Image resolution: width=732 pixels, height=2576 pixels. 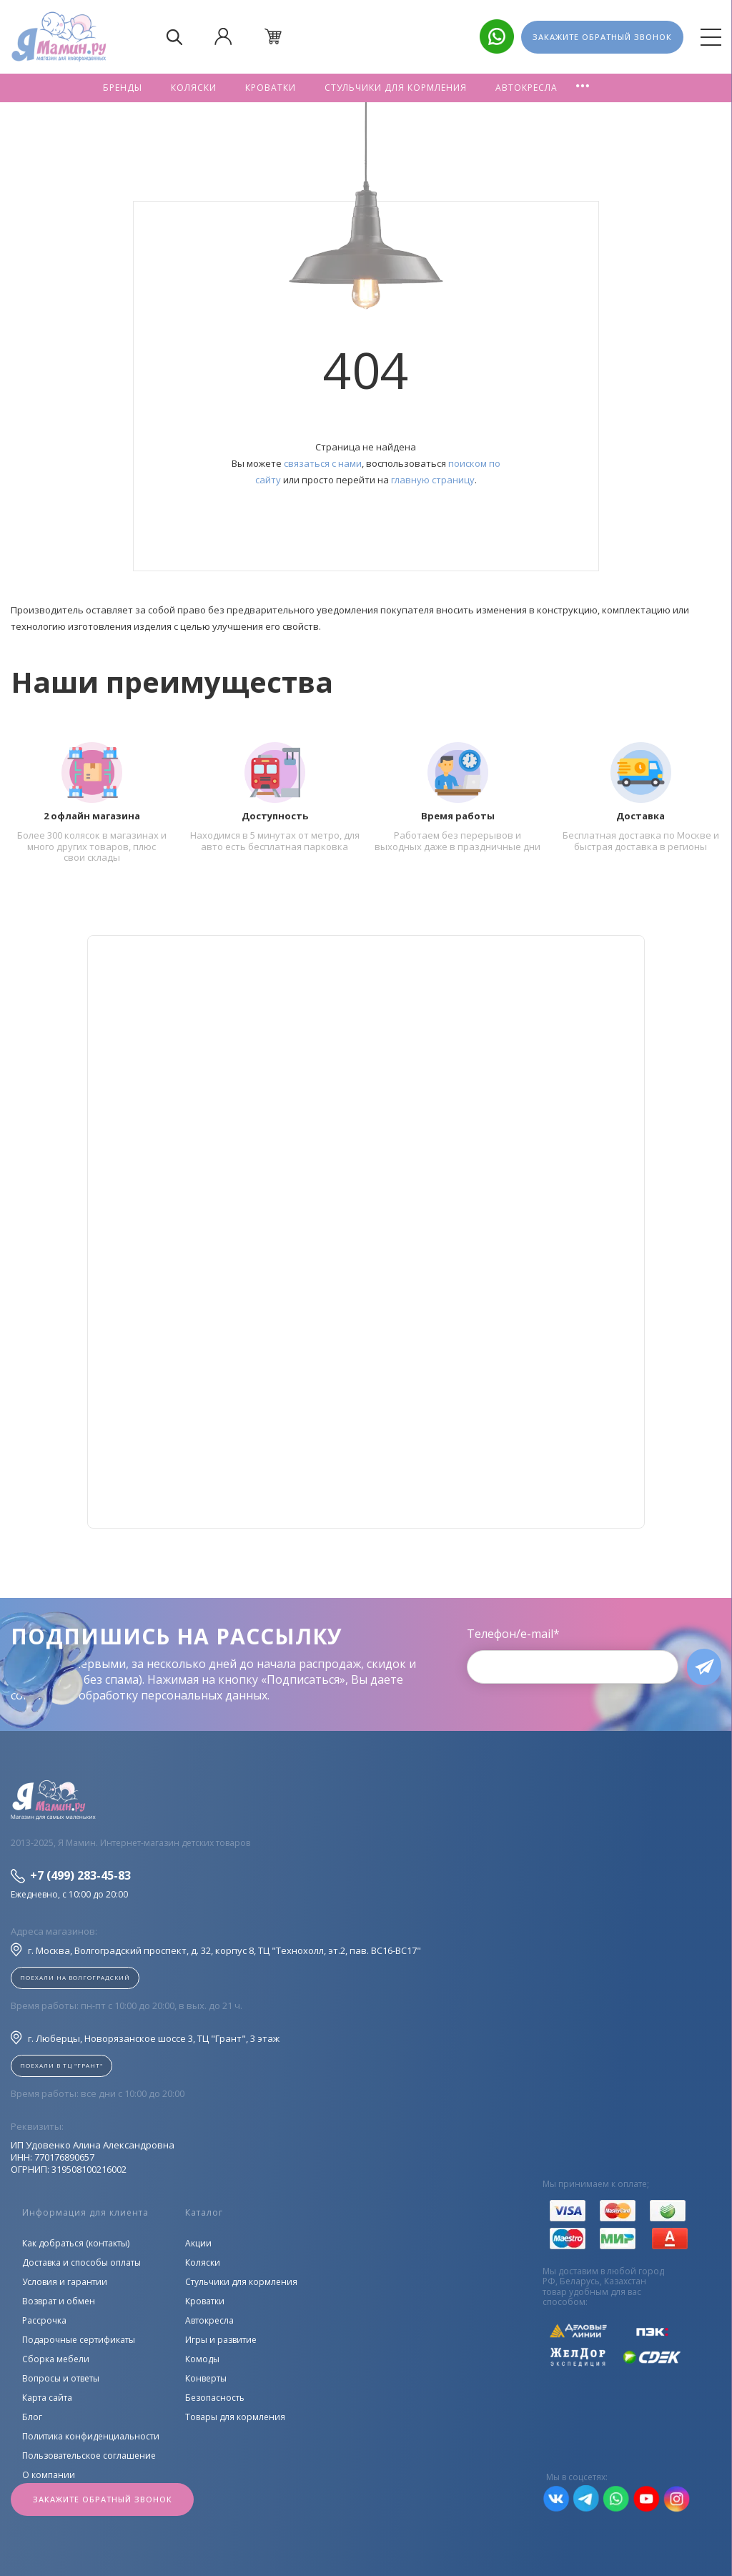 I want to click on Закажите обратный звонок, so click(x=102, y=2499).